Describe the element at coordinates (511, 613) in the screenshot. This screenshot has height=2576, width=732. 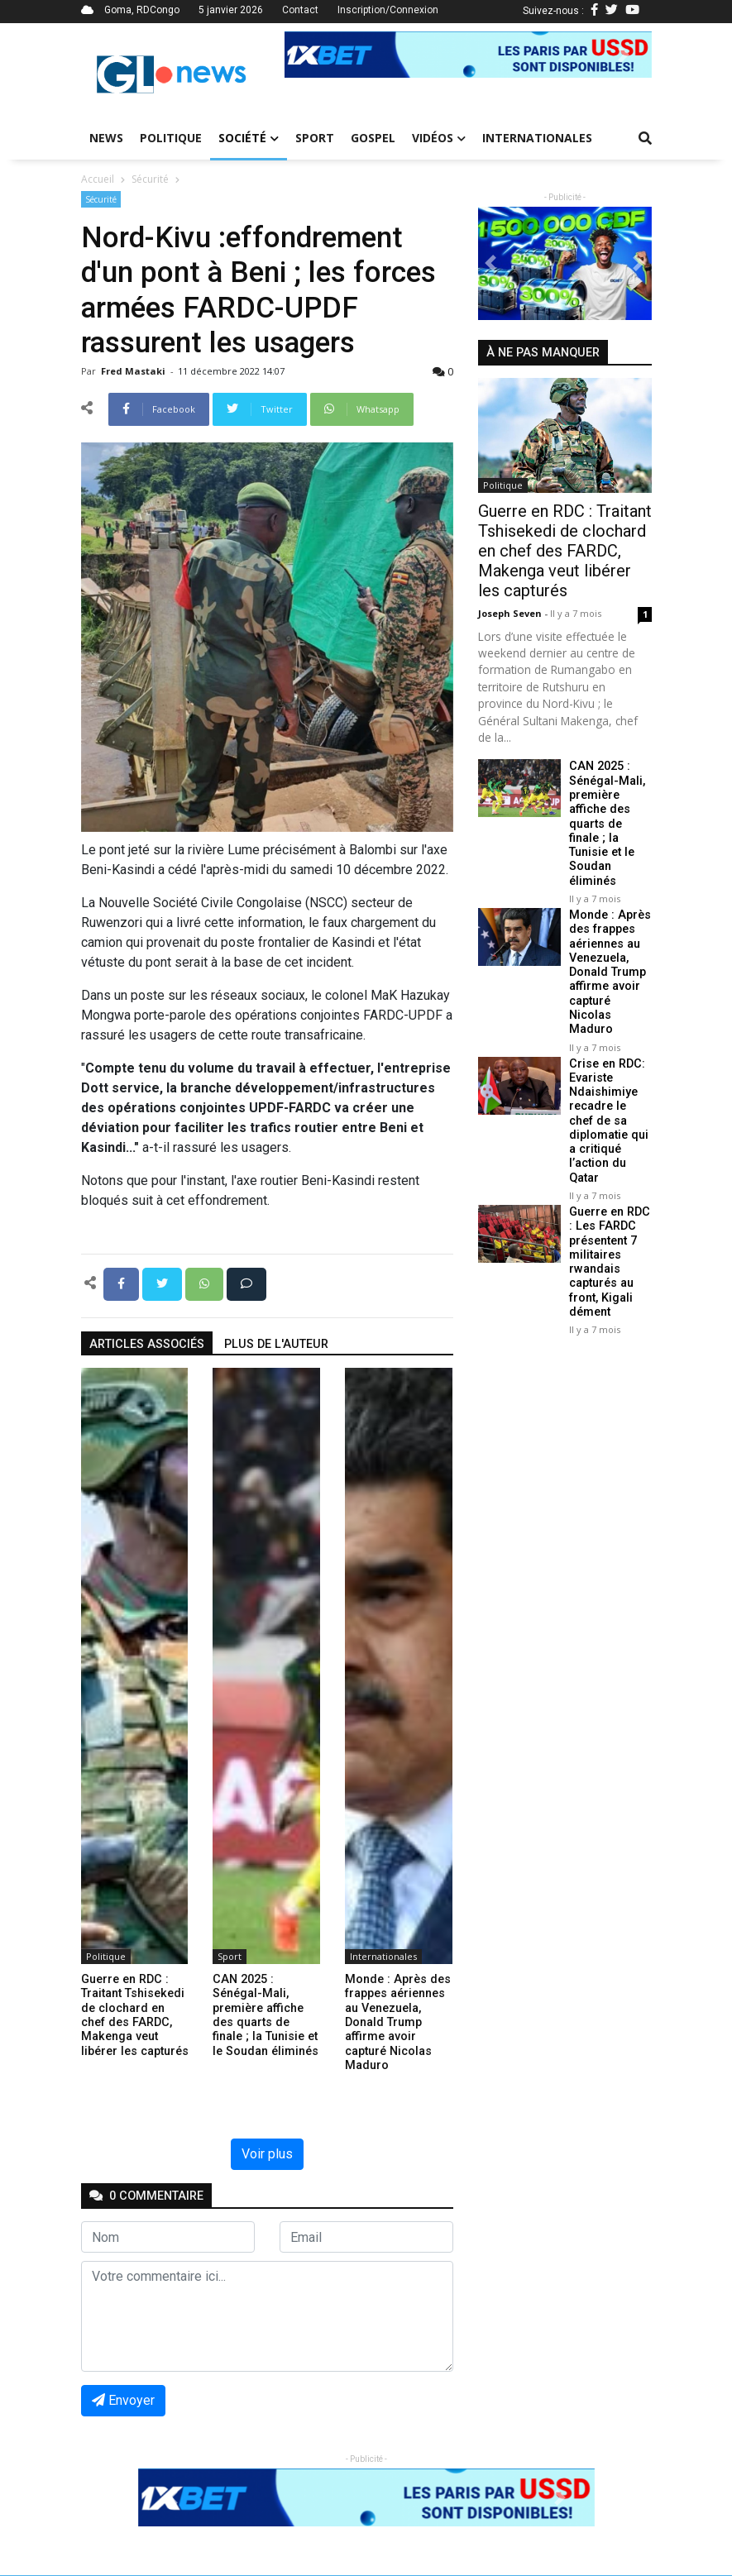
I see `Joseph Seven` at that location.